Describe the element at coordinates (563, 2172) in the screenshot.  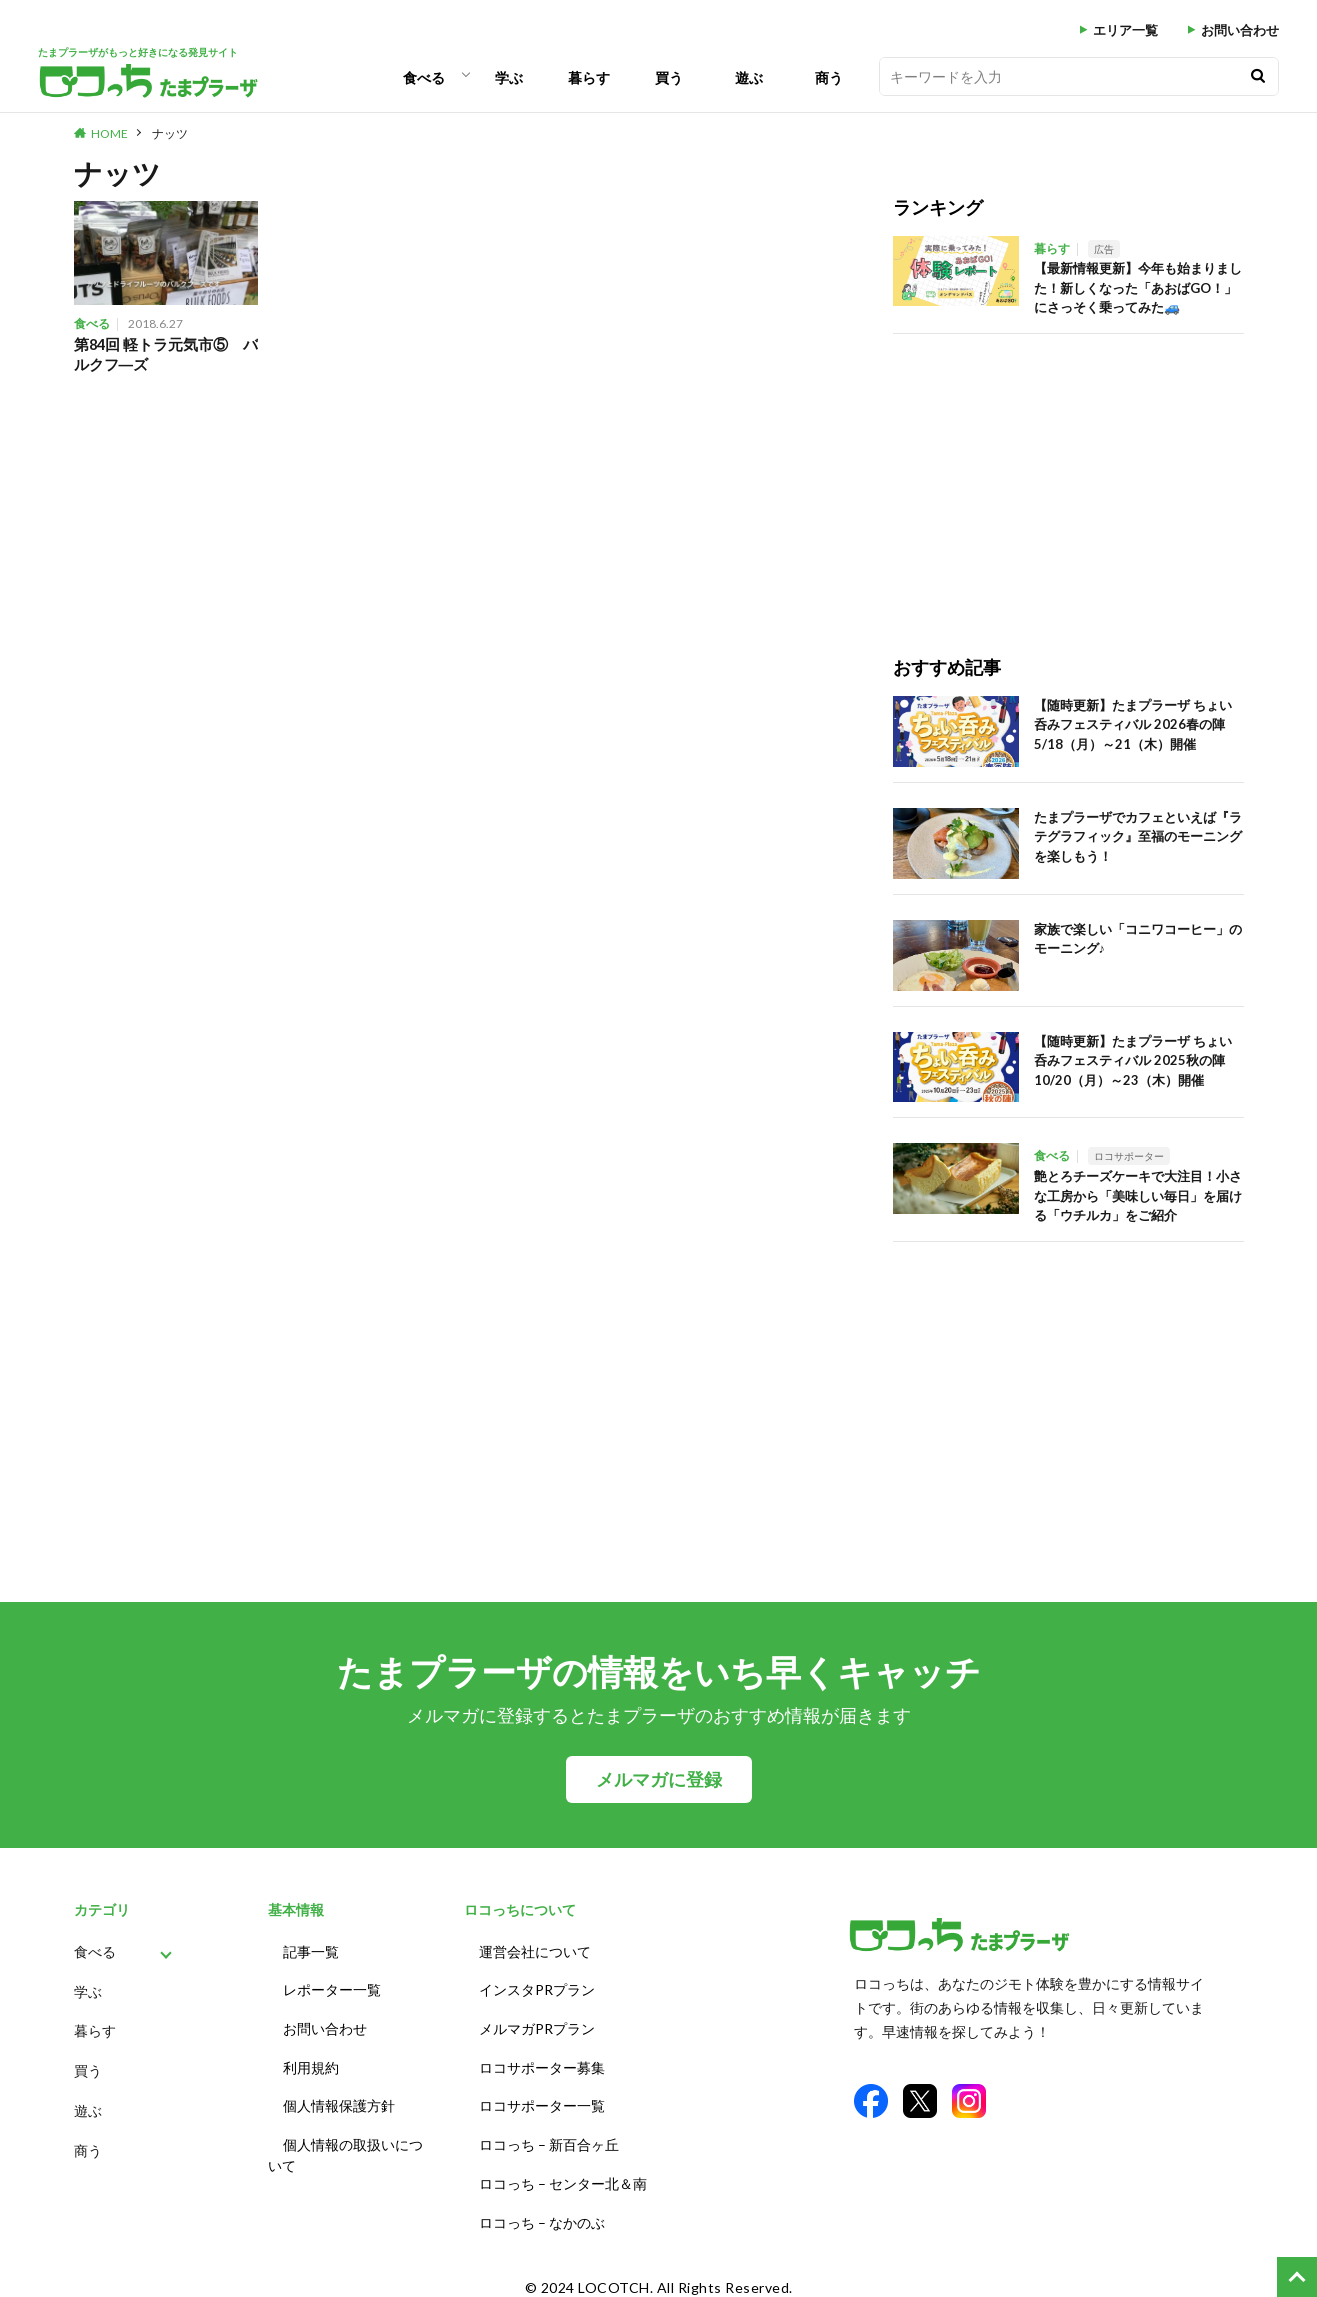
I see `ロコっち – センター北＆南` at that location.